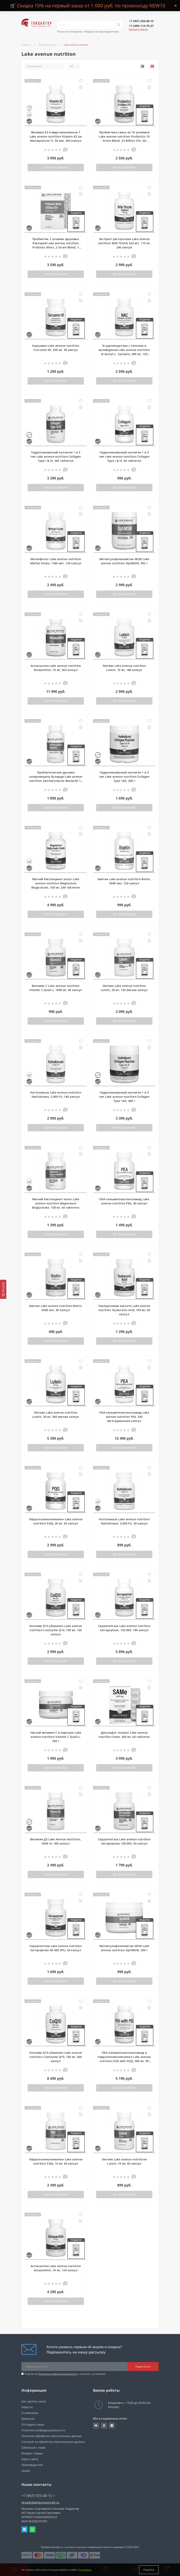 This screenshot has height=2576, width=180. What do you see at coordinates (55, 1630) in the screenshot?
I see `Коэнзим Q10 убихинон Lake avenue nutrition Coenzyme Q10, 100 мг, 120 капсул` at bounding box center [55, 1630].